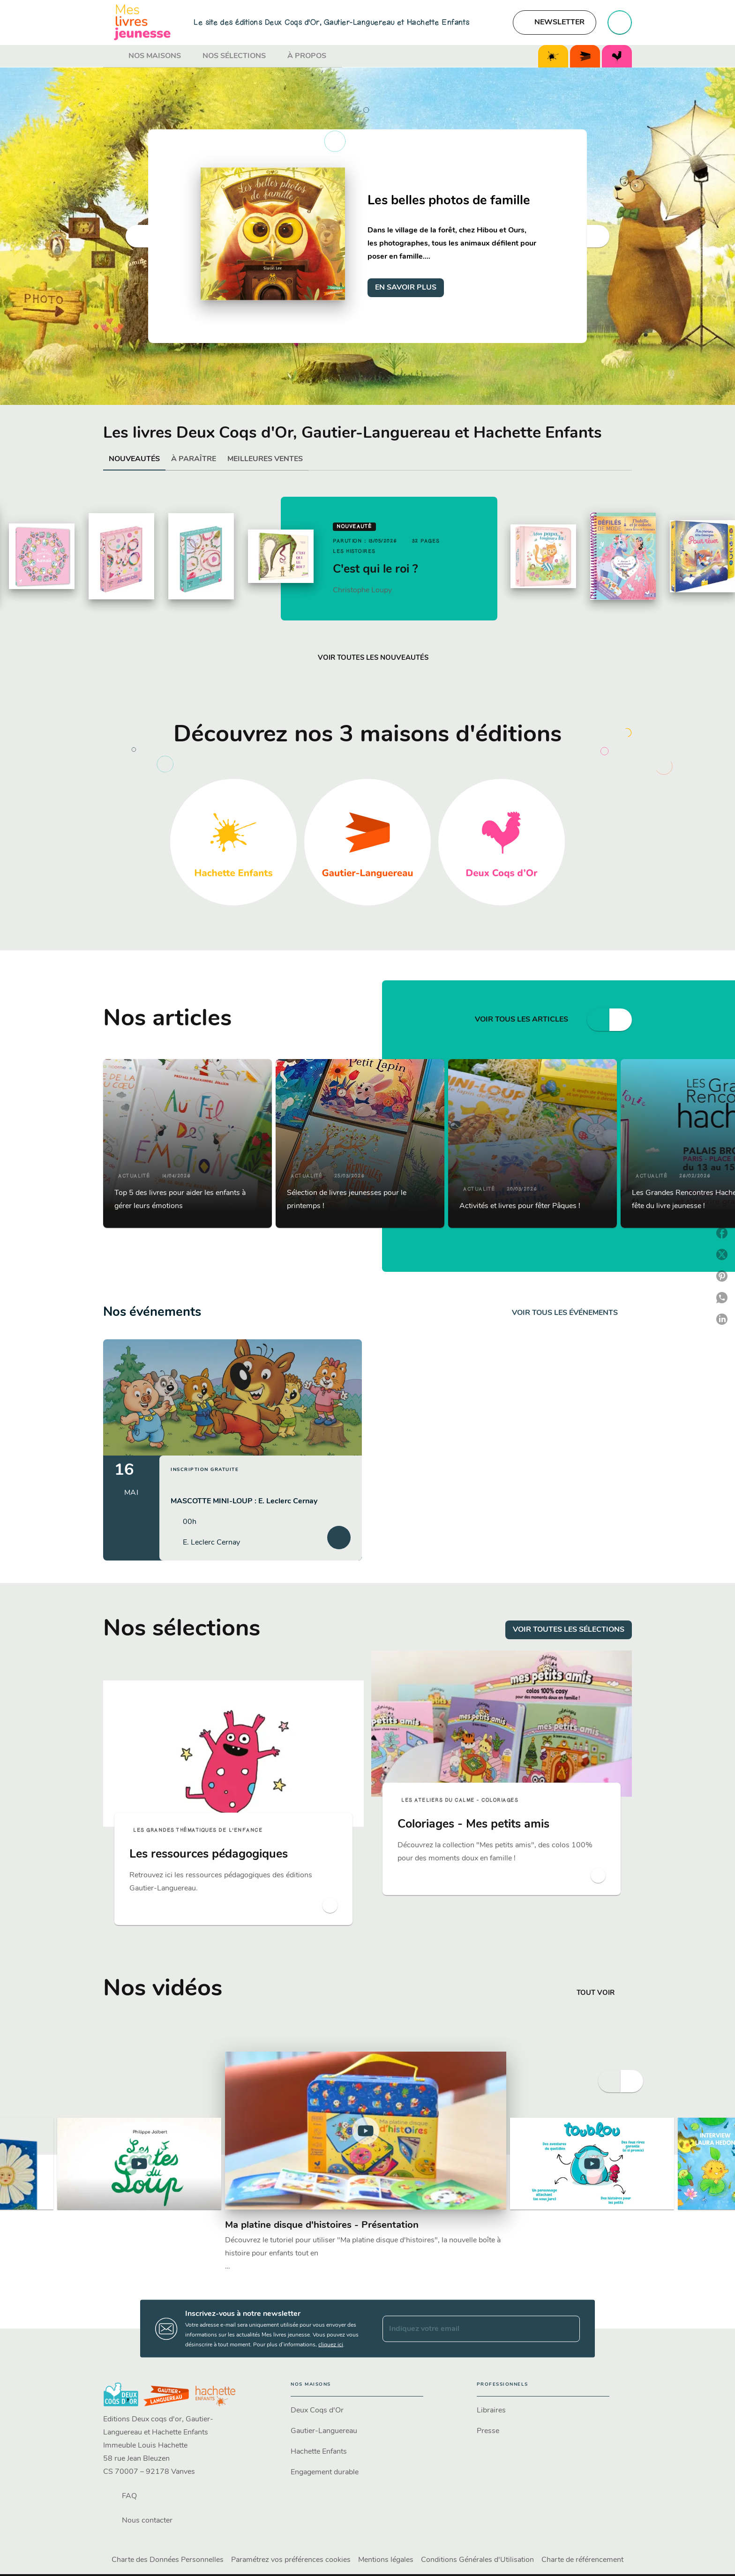 The width and height of the screenshot is (735, 2576). What do you see at coordinates (554, 22) in the screenshot?
I see `[button]` at bounding box center [554, 22].